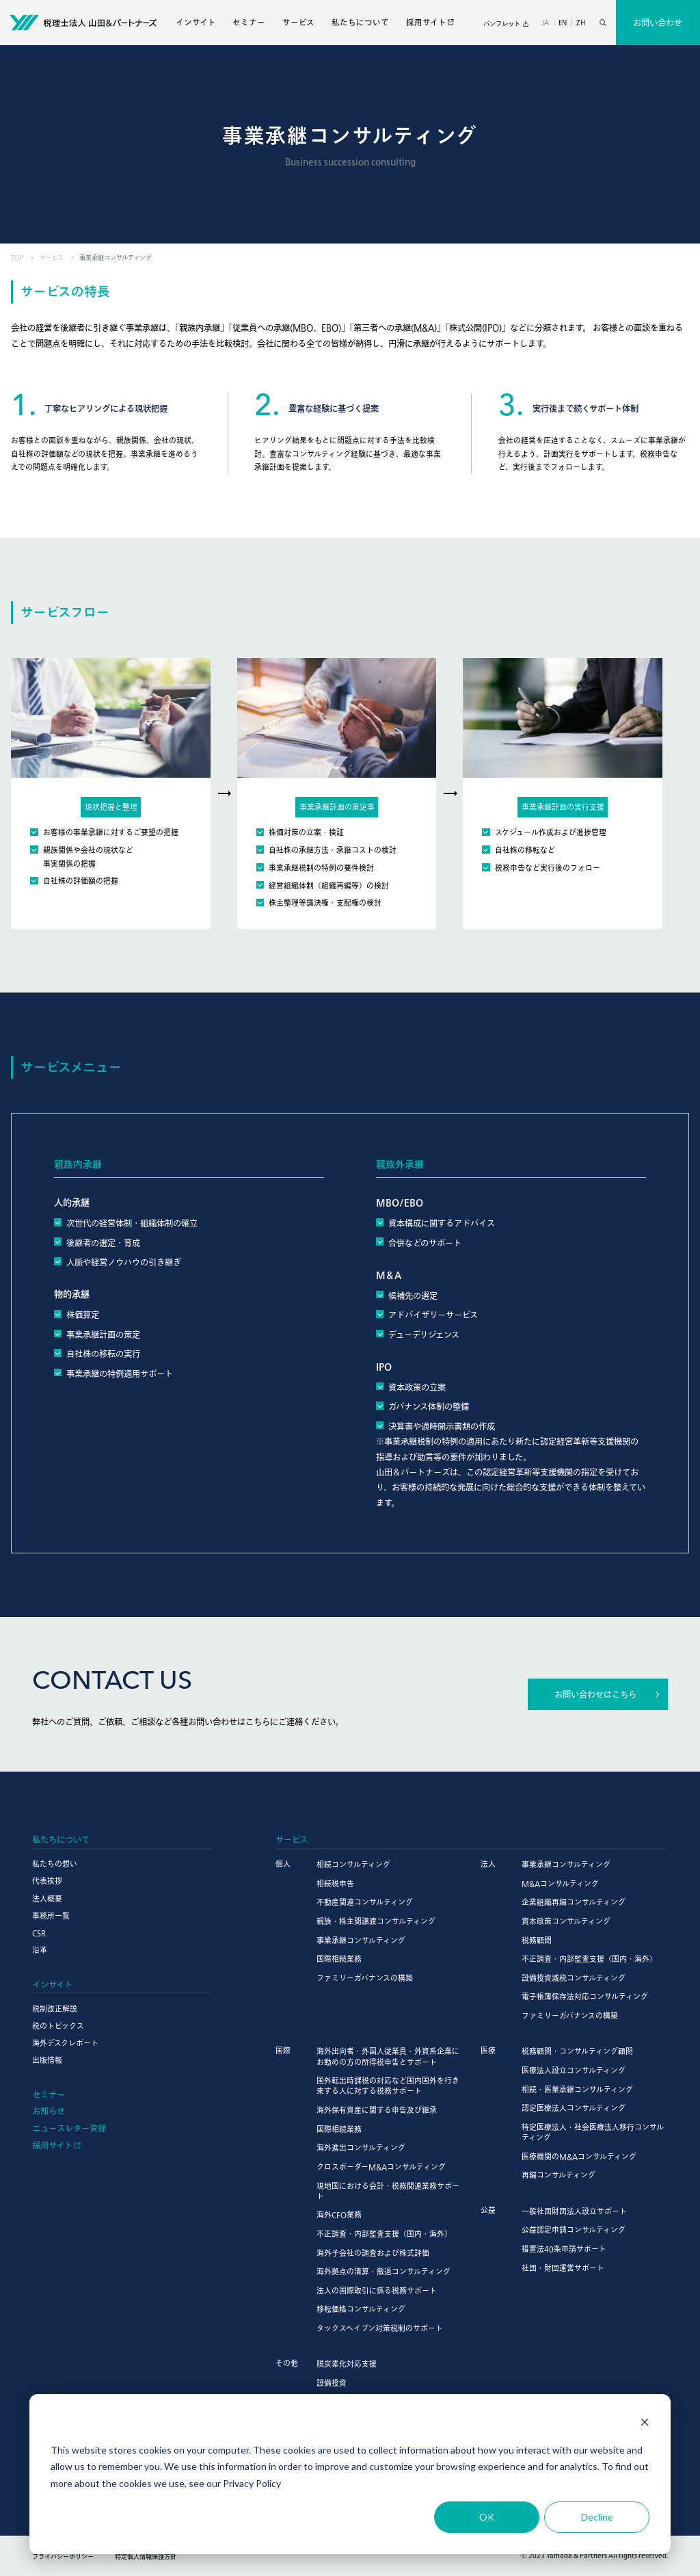 This screenshot has width=700, height=2576. I want to click on 設備投資減税コンサルティング, so click(573, 1978).